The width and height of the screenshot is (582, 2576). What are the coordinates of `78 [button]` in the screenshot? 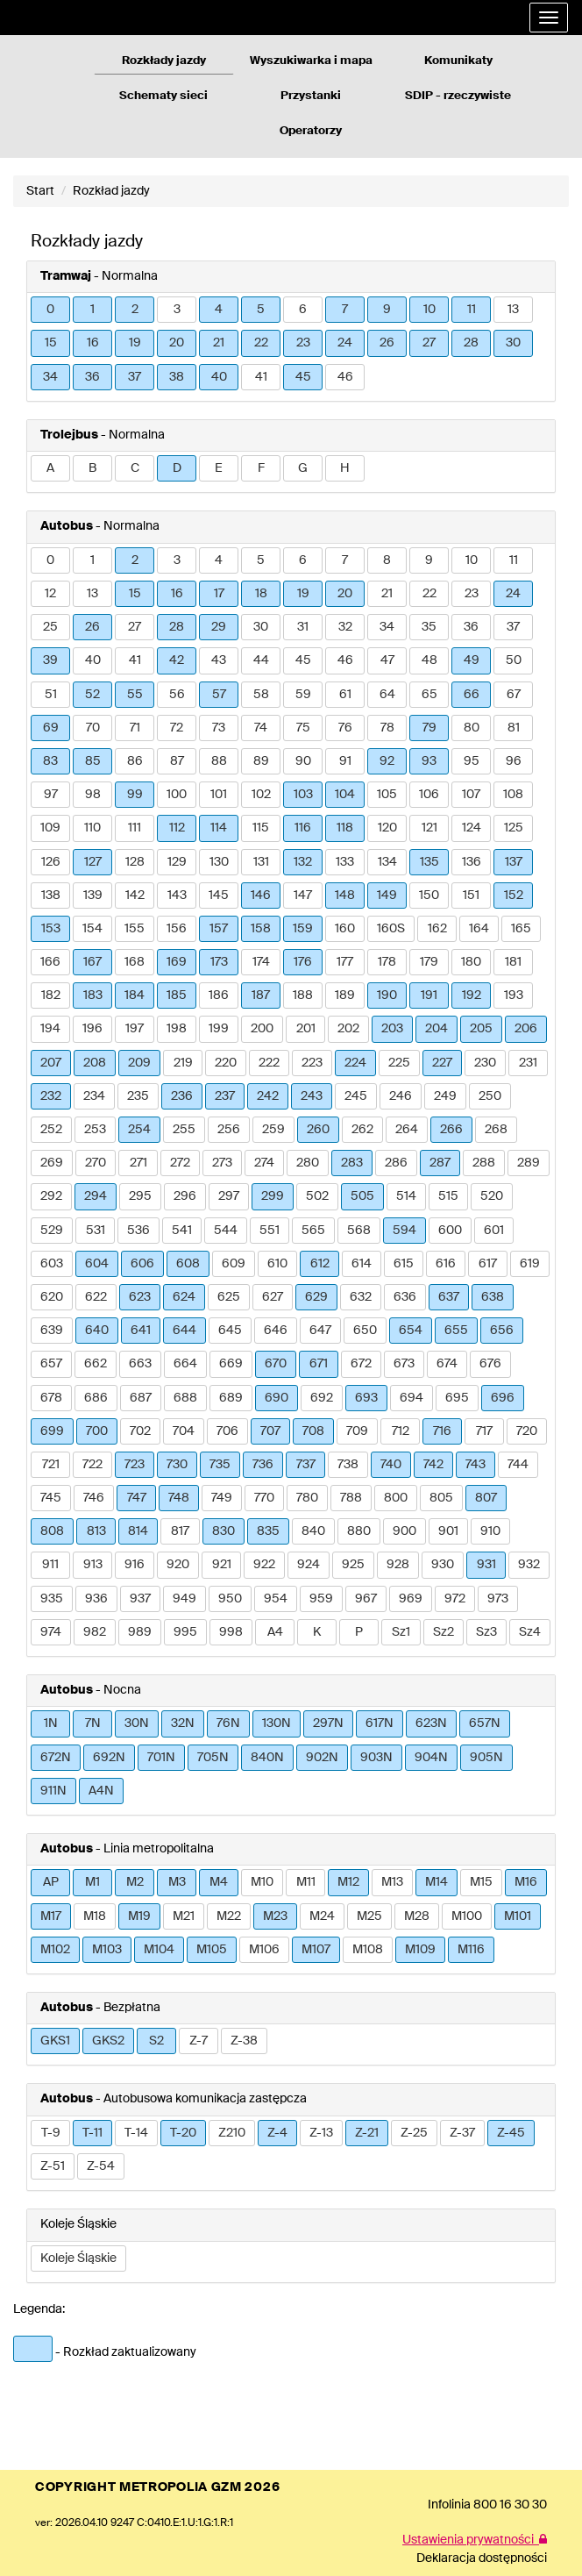 It's located at (387, 728).